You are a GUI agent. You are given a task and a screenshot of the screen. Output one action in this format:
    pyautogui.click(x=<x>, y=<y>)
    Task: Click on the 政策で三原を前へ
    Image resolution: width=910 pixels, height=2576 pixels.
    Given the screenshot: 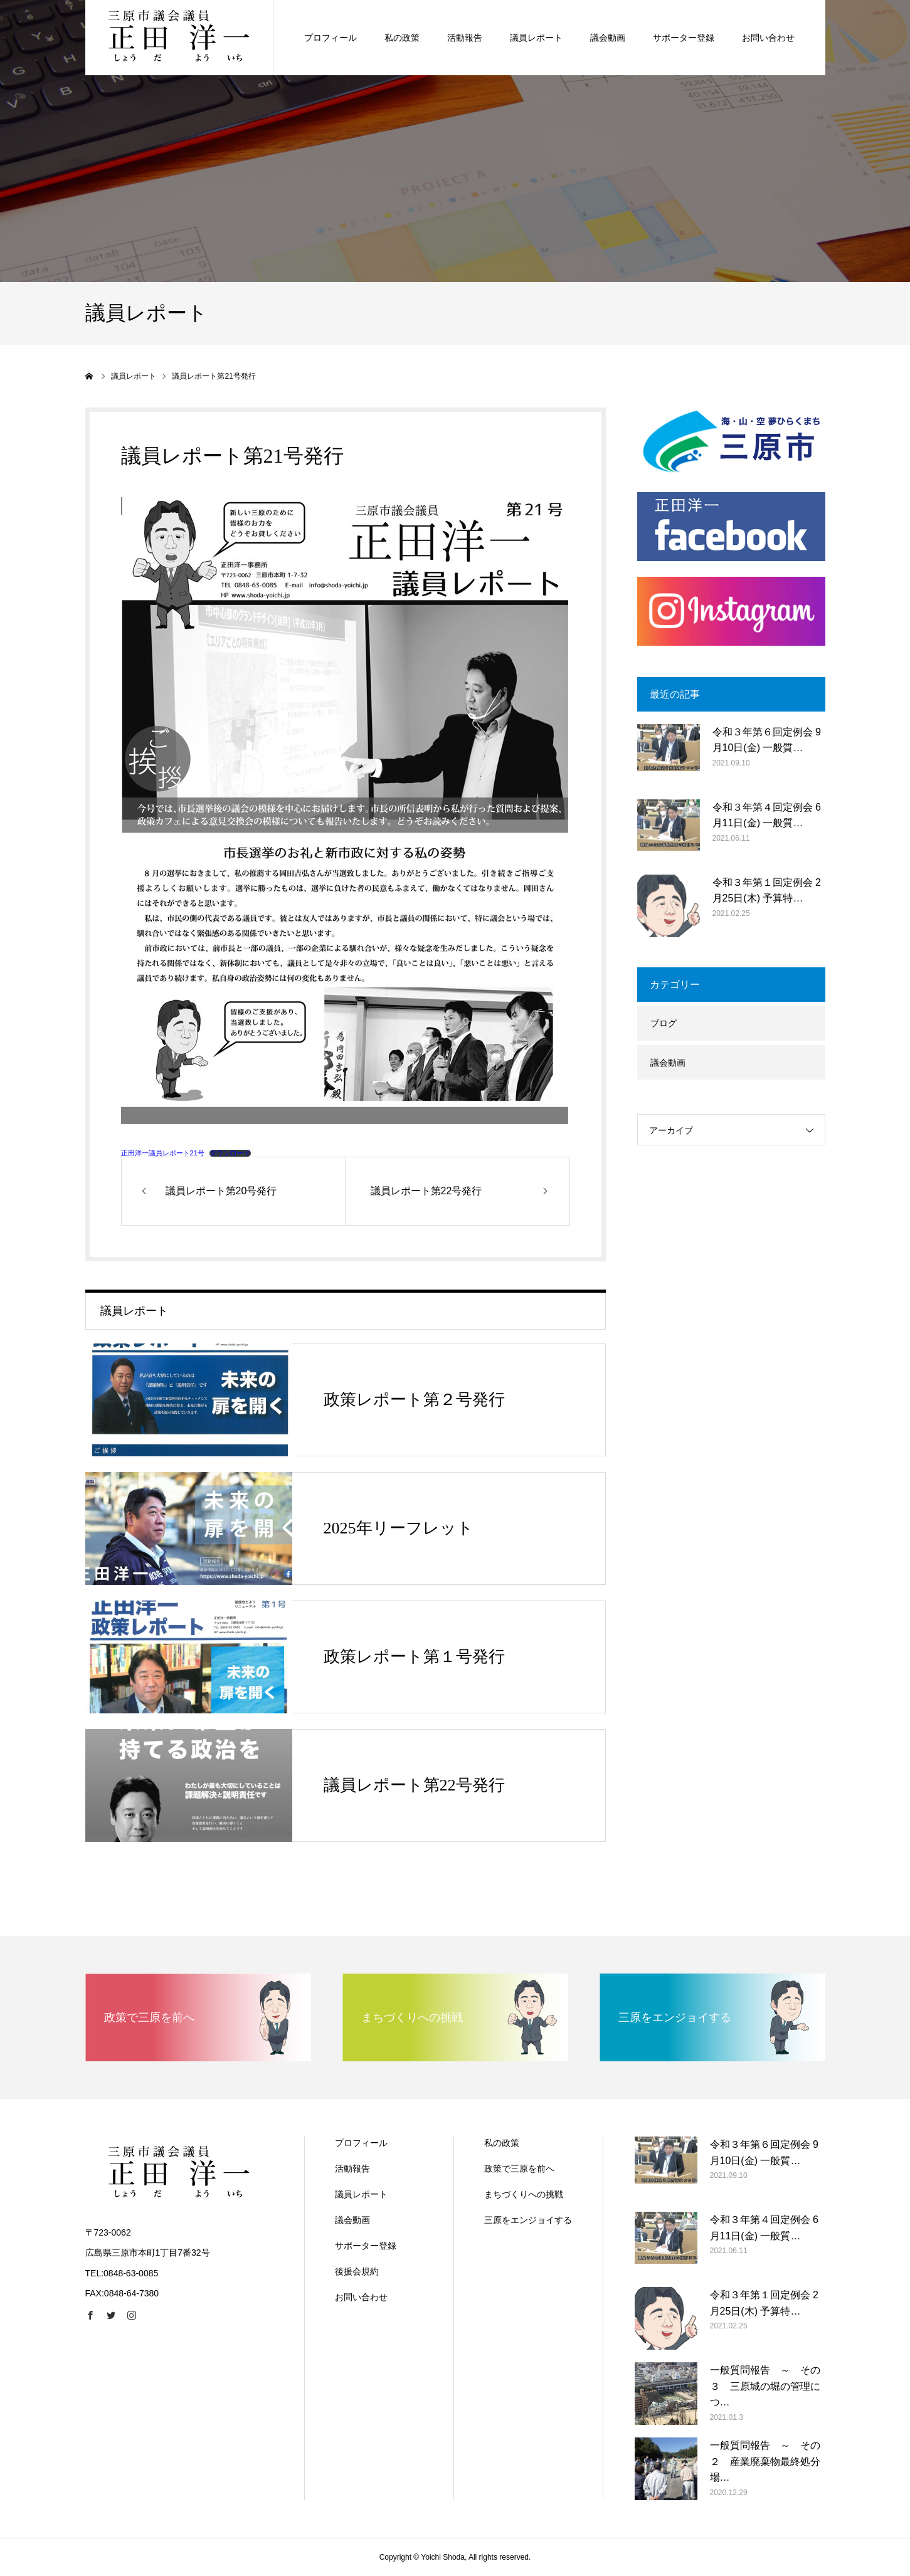 What is the action you would take?
    pyautogui.click(x=519, y=2168)
    